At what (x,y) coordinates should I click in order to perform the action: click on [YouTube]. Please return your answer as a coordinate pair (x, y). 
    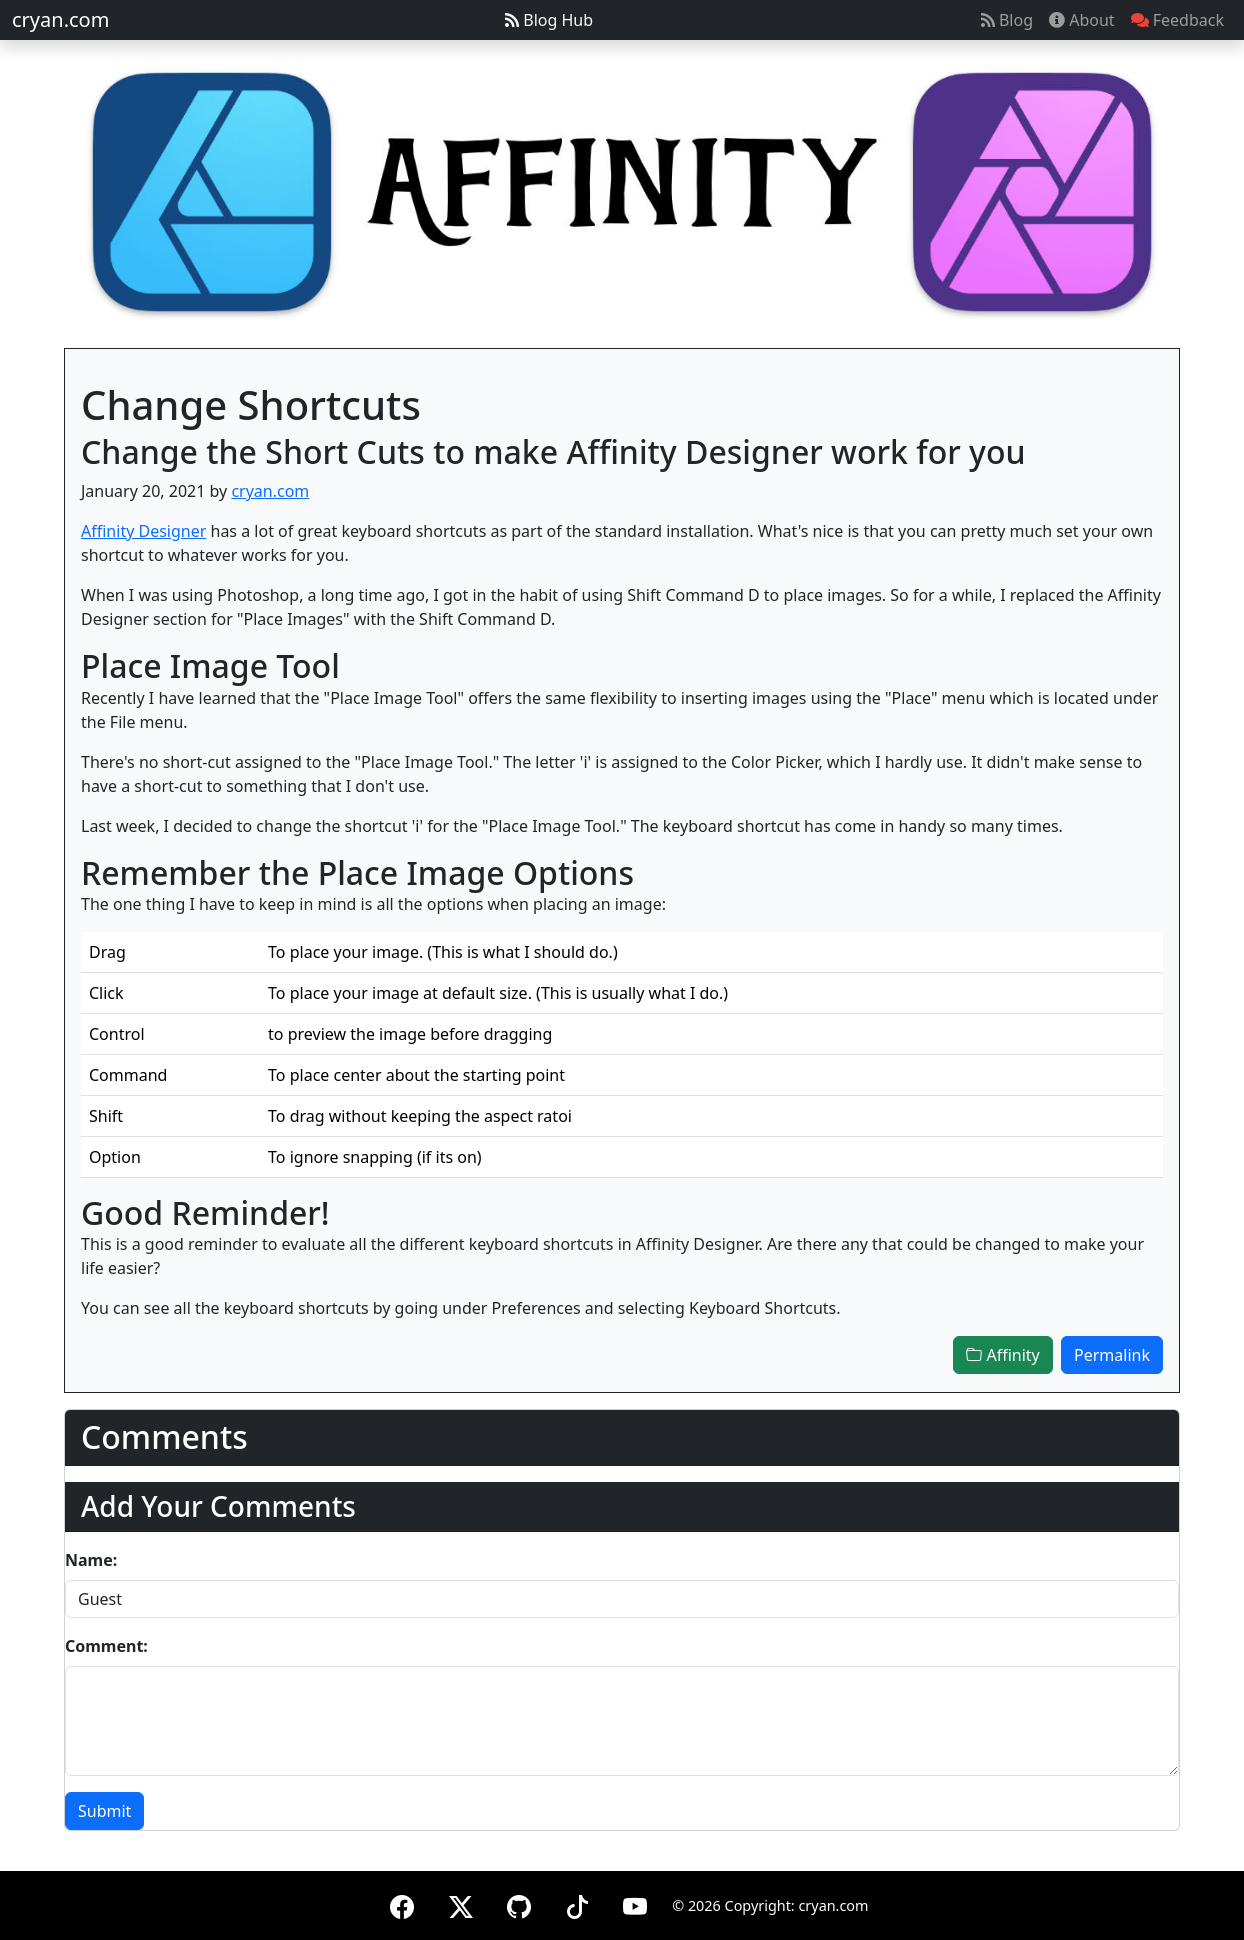
    Looking at the image, I should click on (635, 1903).